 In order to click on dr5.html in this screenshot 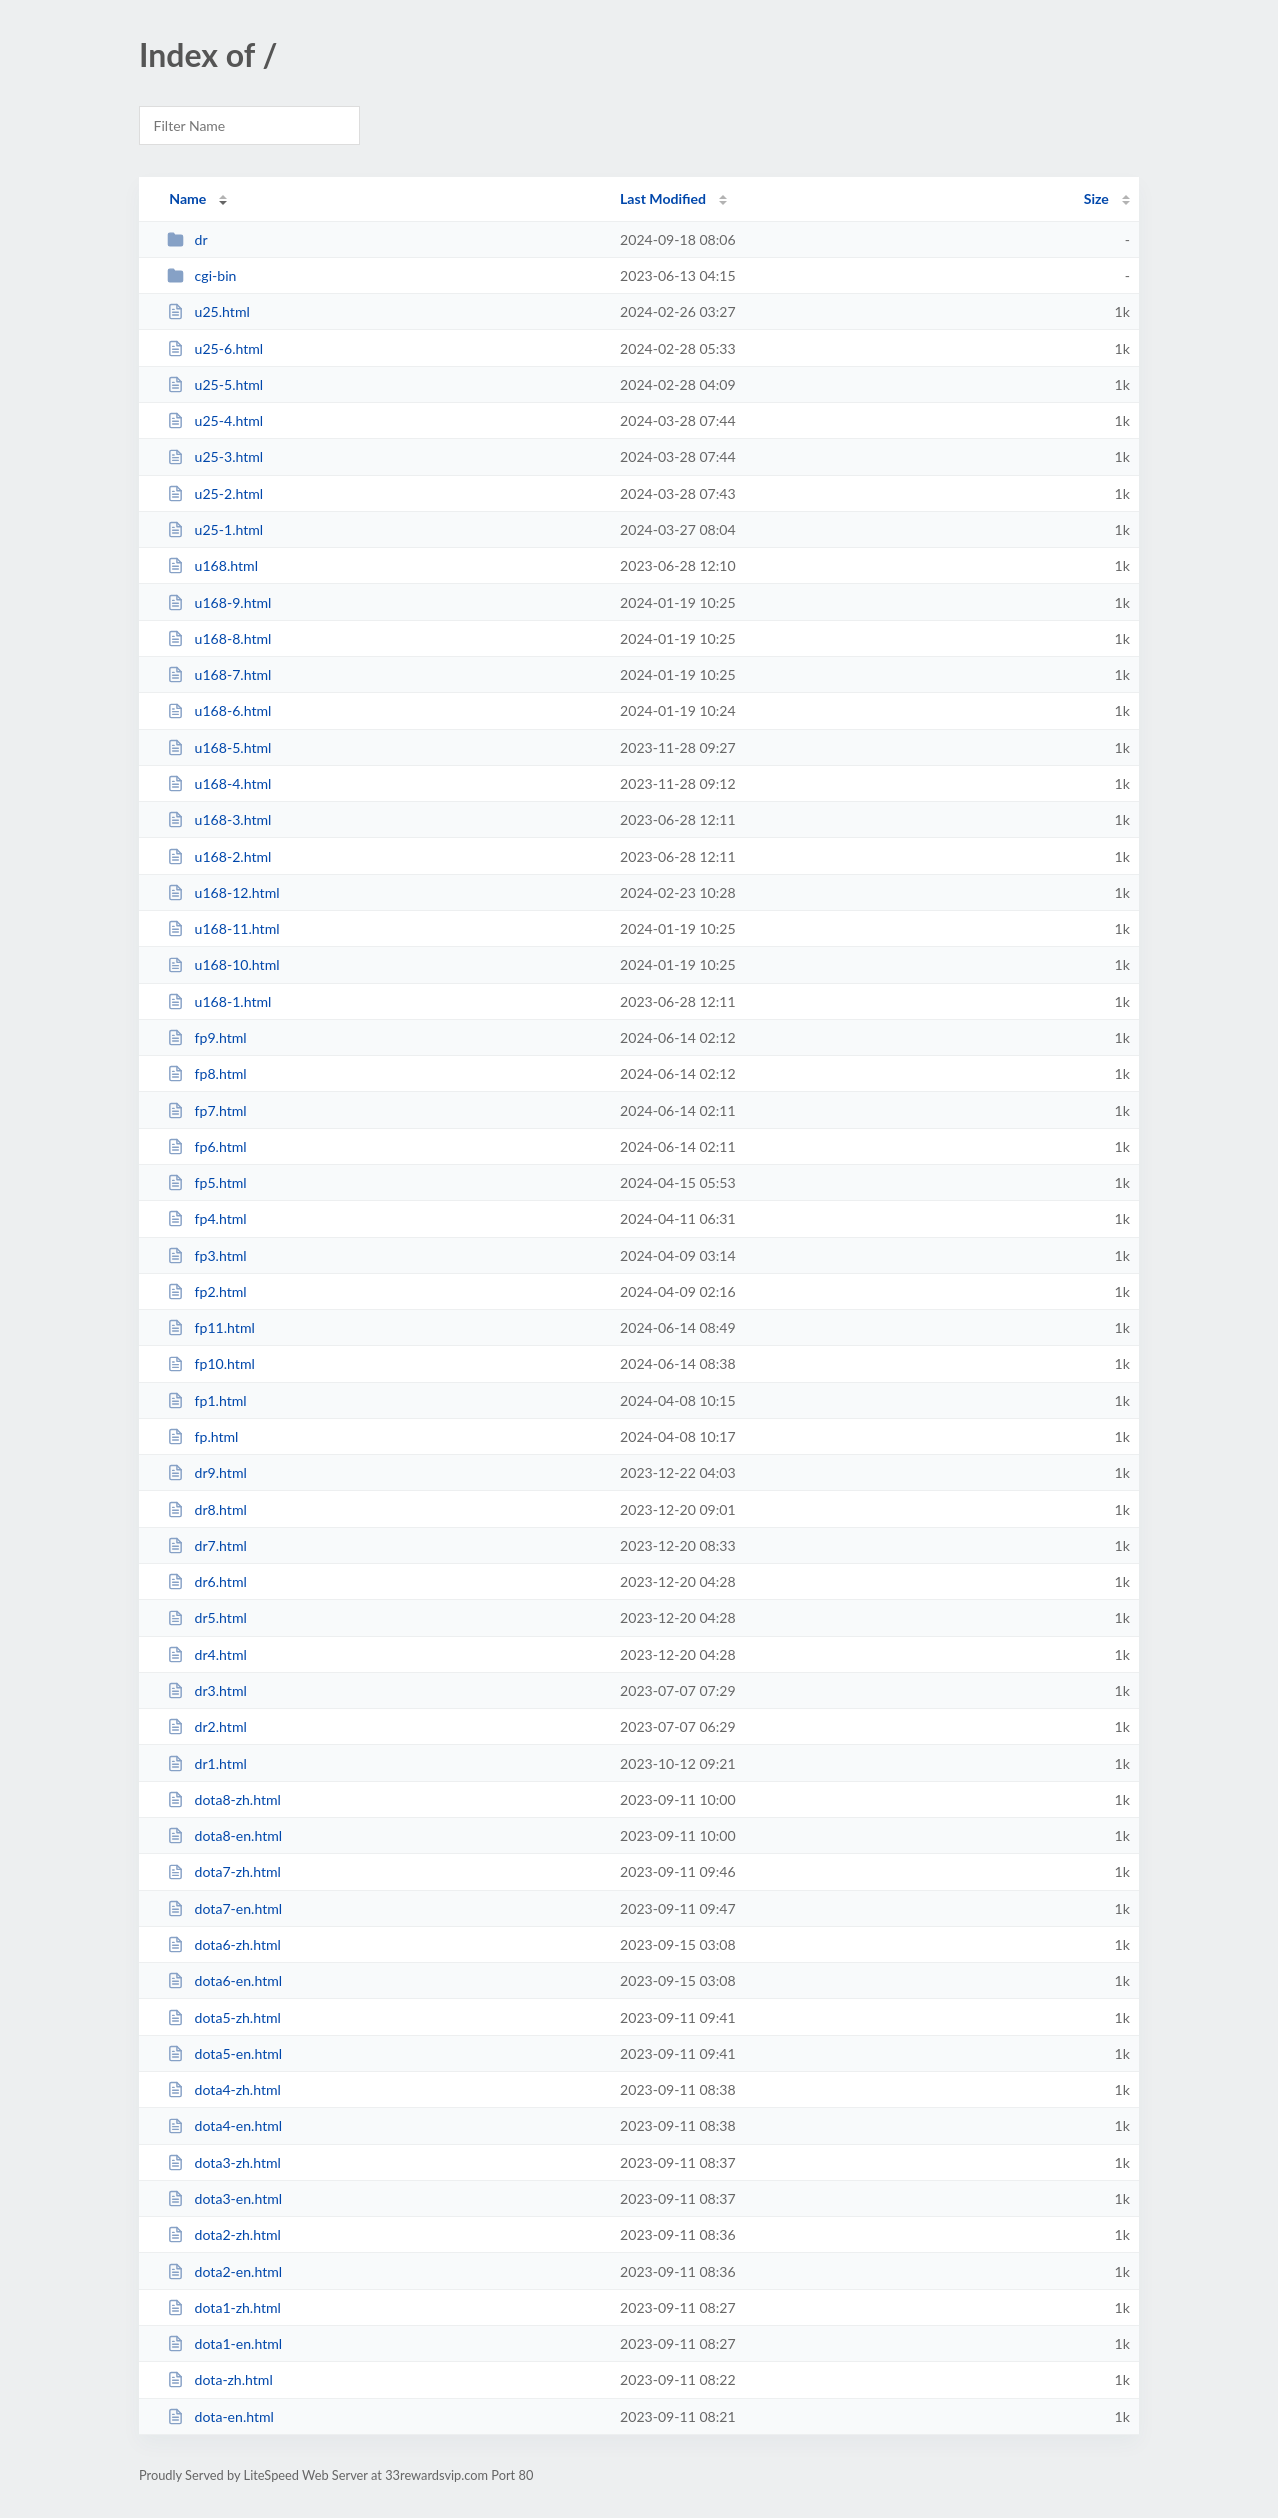, I will do `click(207, 1617)`.